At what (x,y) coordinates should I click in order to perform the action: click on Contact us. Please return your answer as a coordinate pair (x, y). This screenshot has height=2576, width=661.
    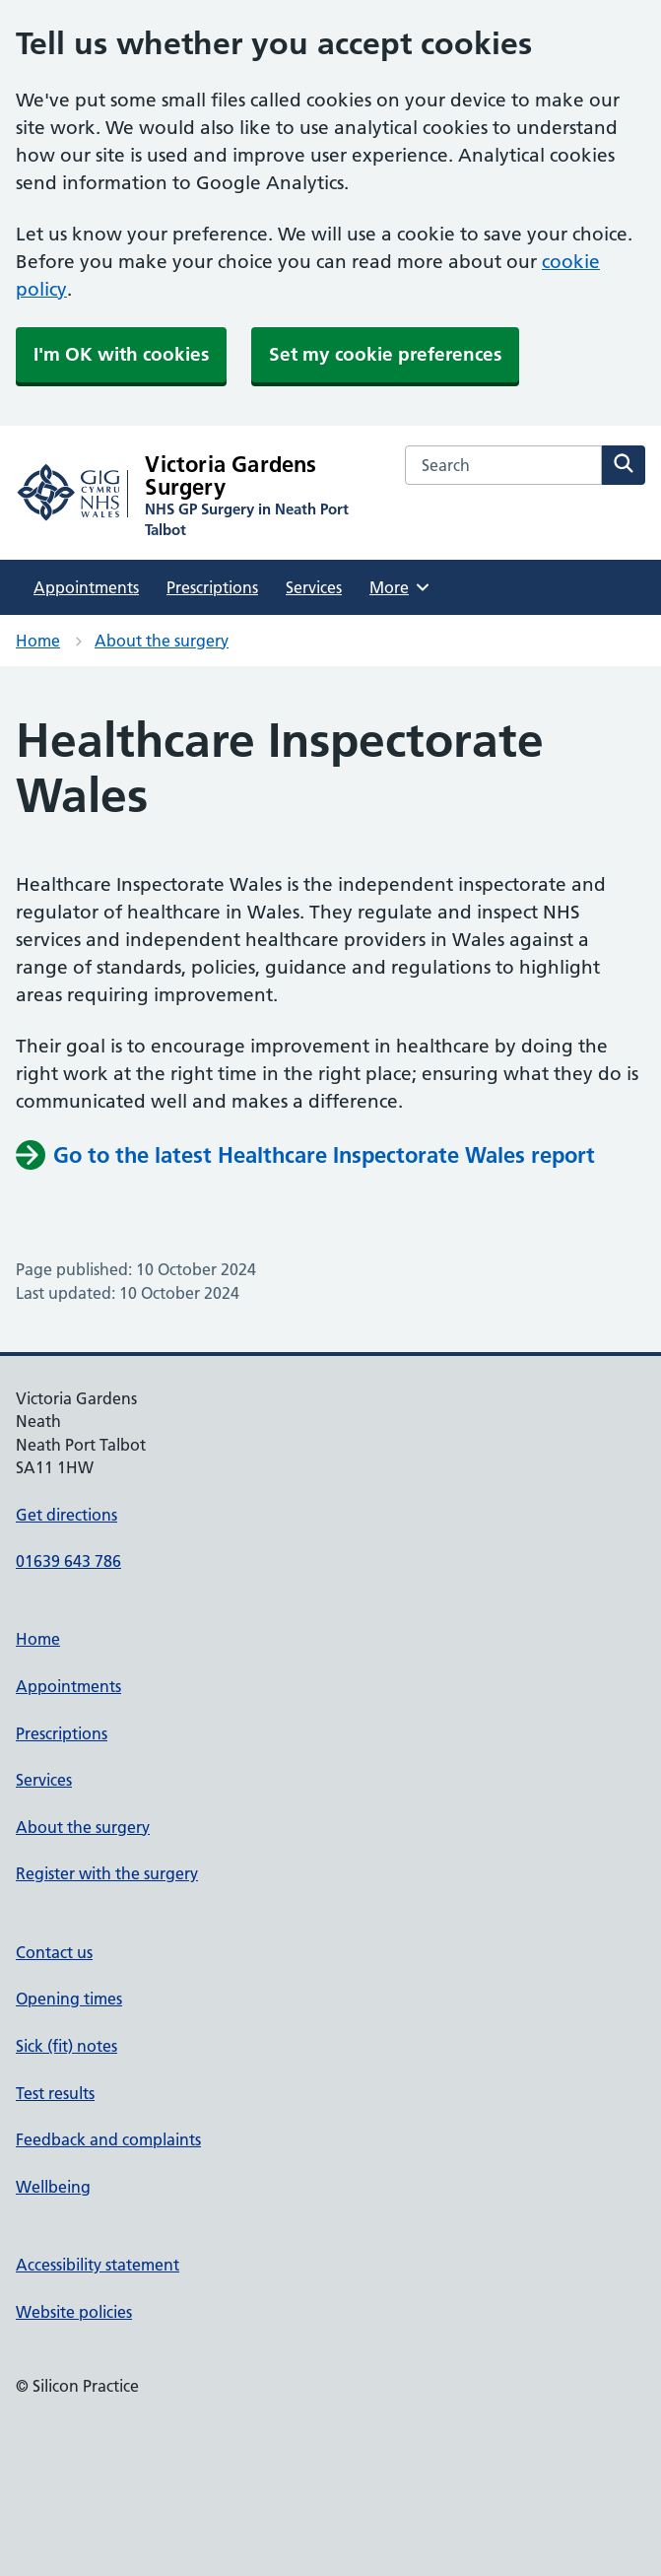
    Looking at the image, I should click on (54, 1952).